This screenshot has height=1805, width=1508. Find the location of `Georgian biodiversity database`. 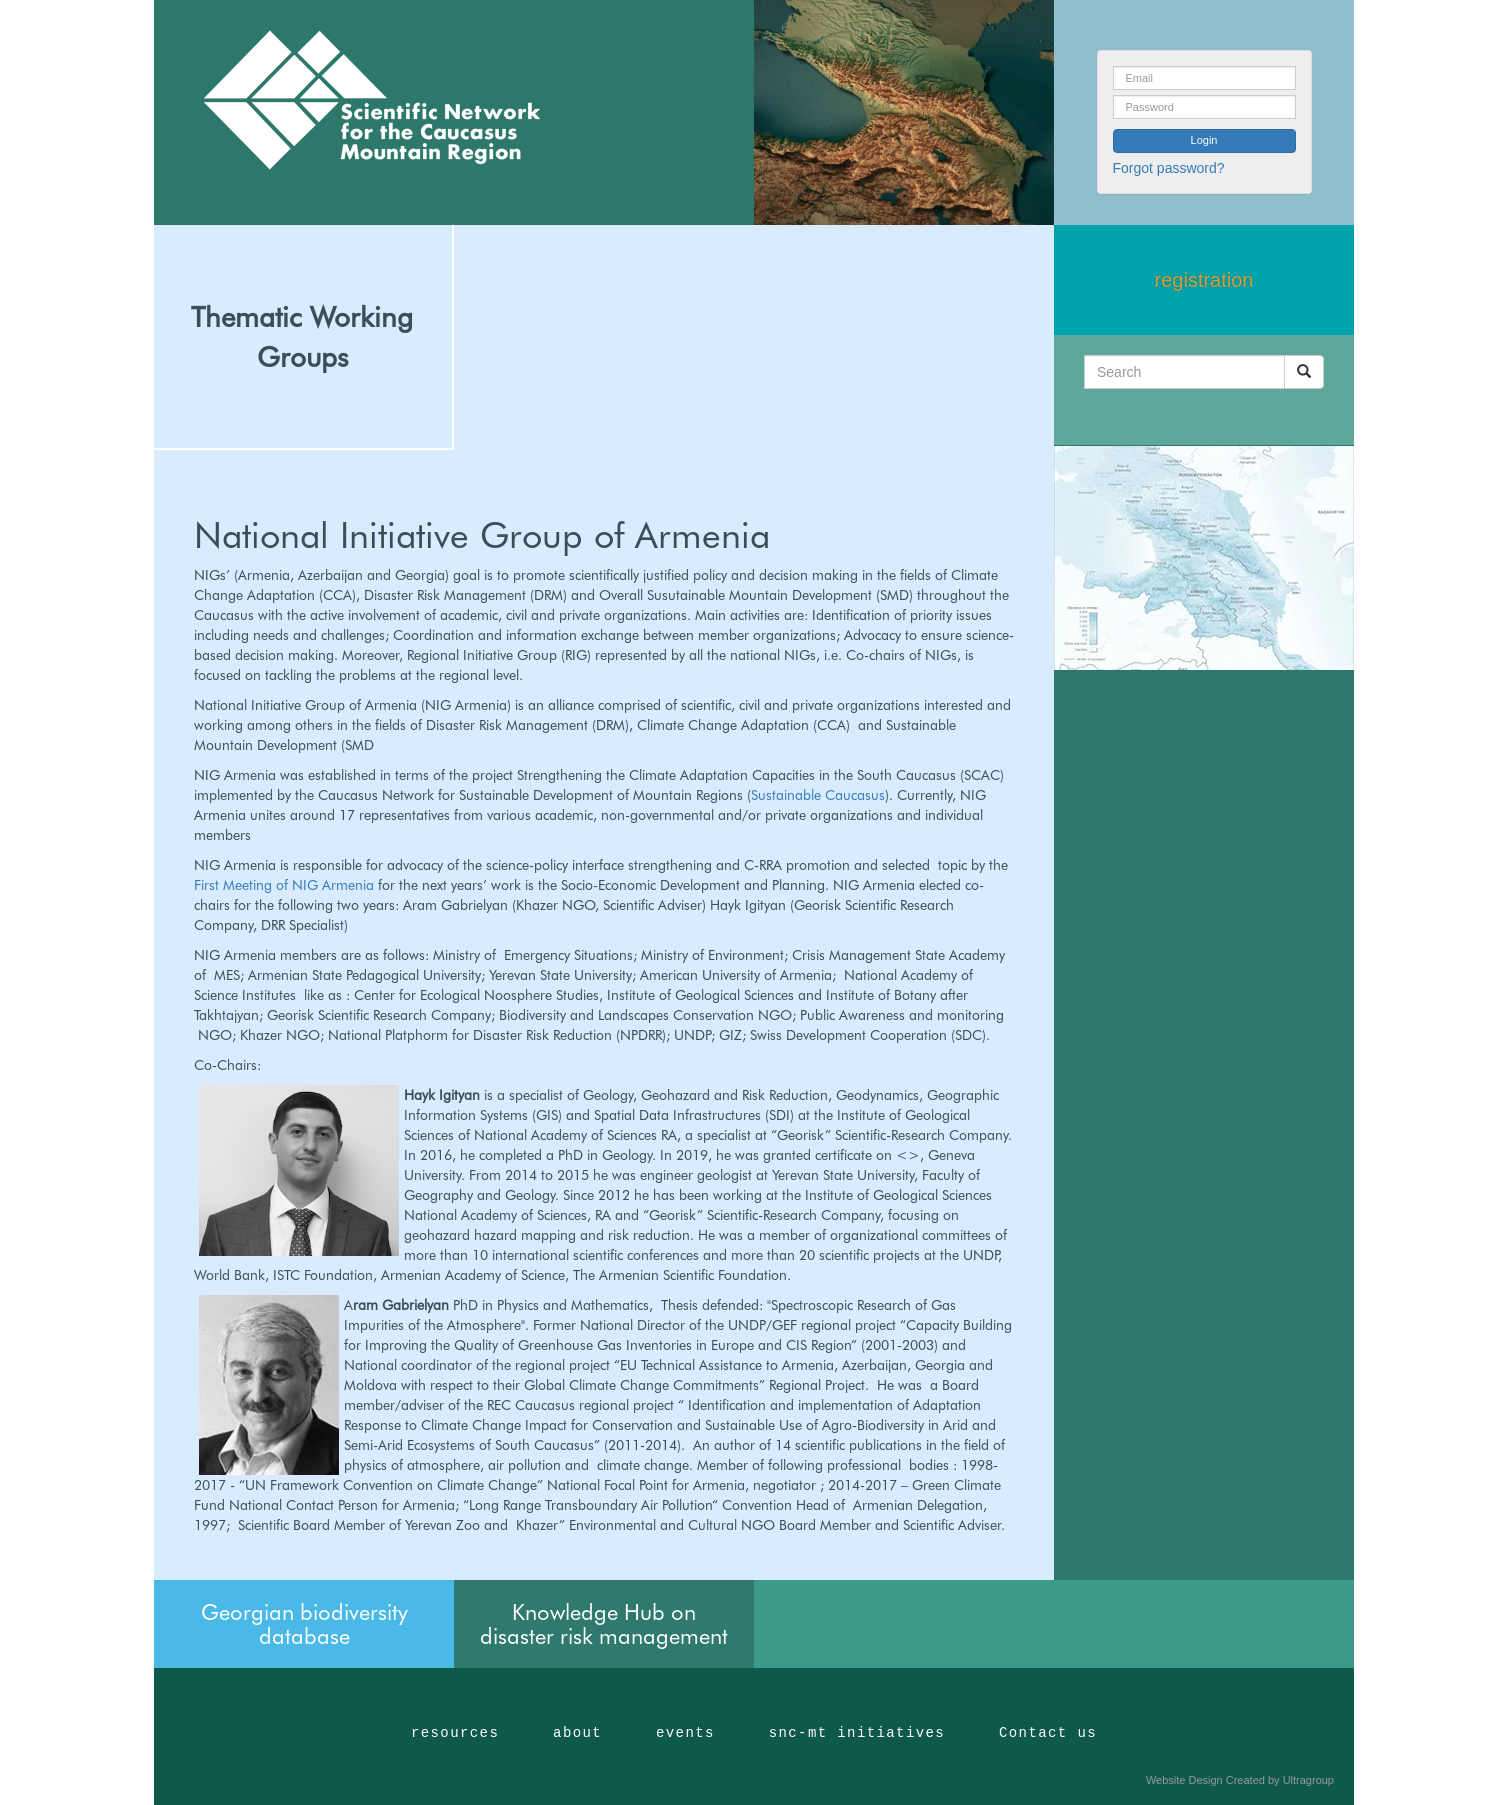

Georgian biodiversity database is located at coordinates (304, 1624).